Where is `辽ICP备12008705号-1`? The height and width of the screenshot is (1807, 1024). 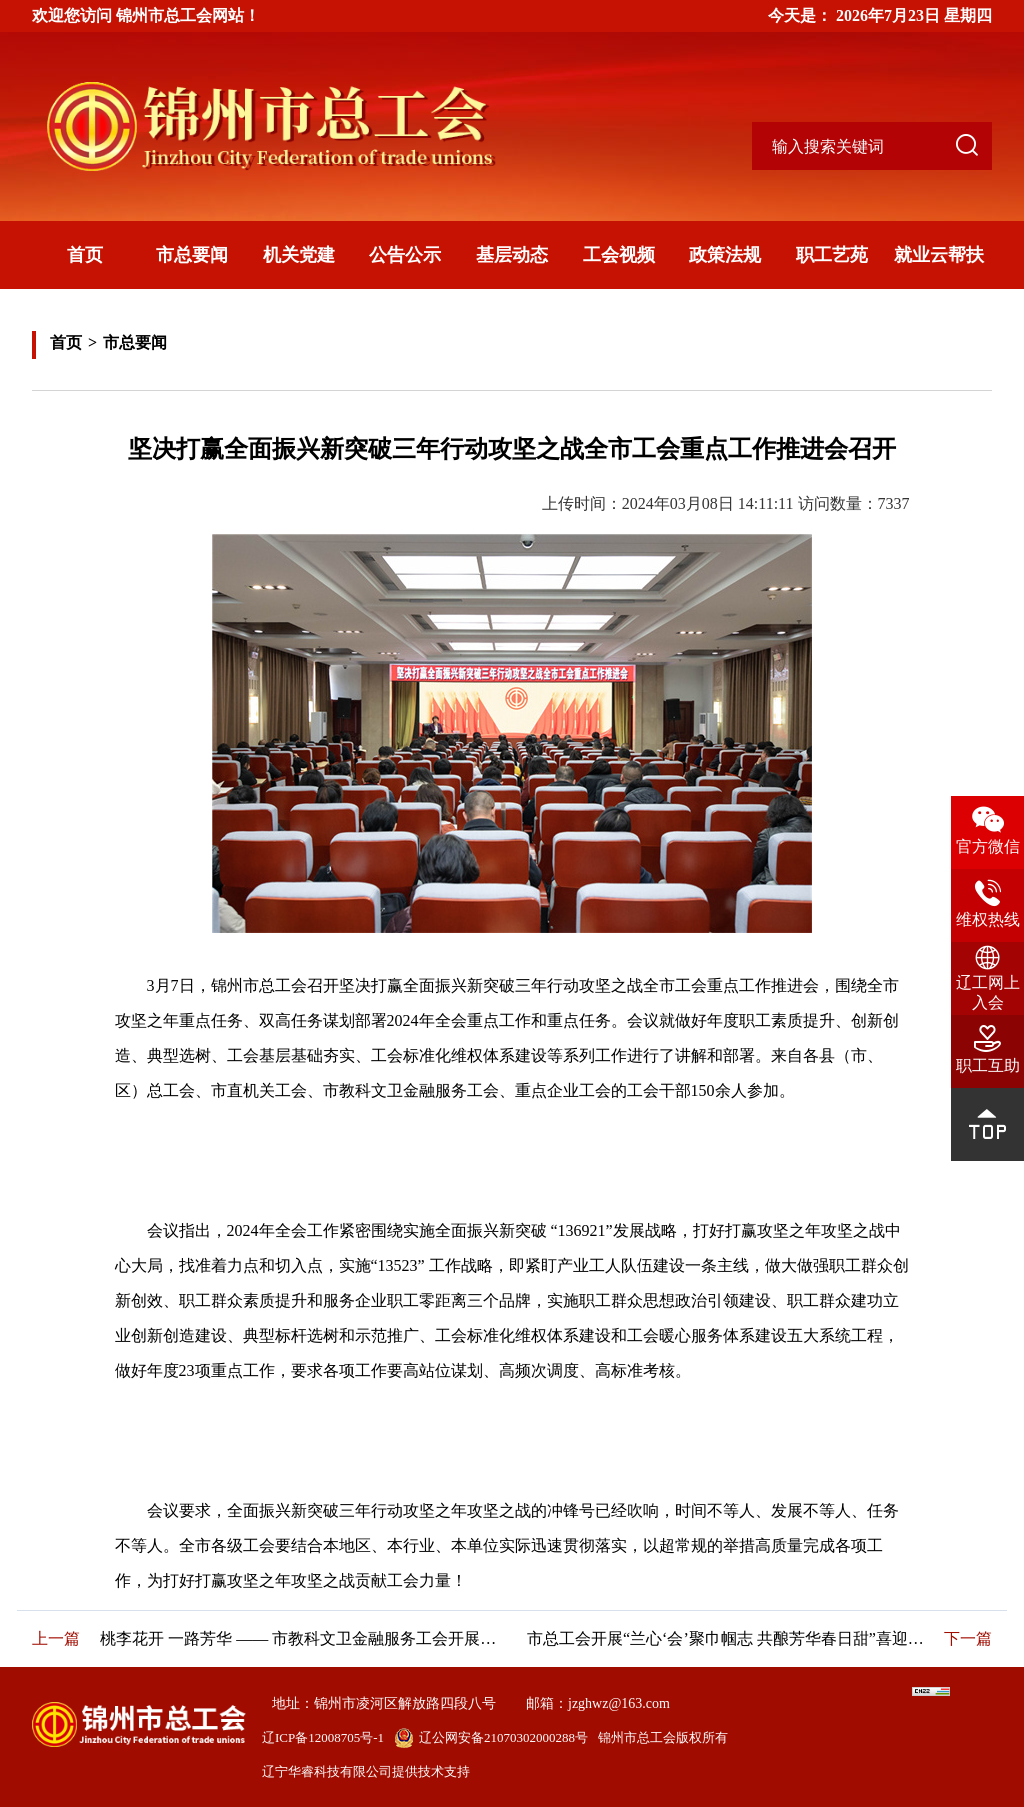 辽ICP备12008705号-1 is located at coordinates (323, 1737).